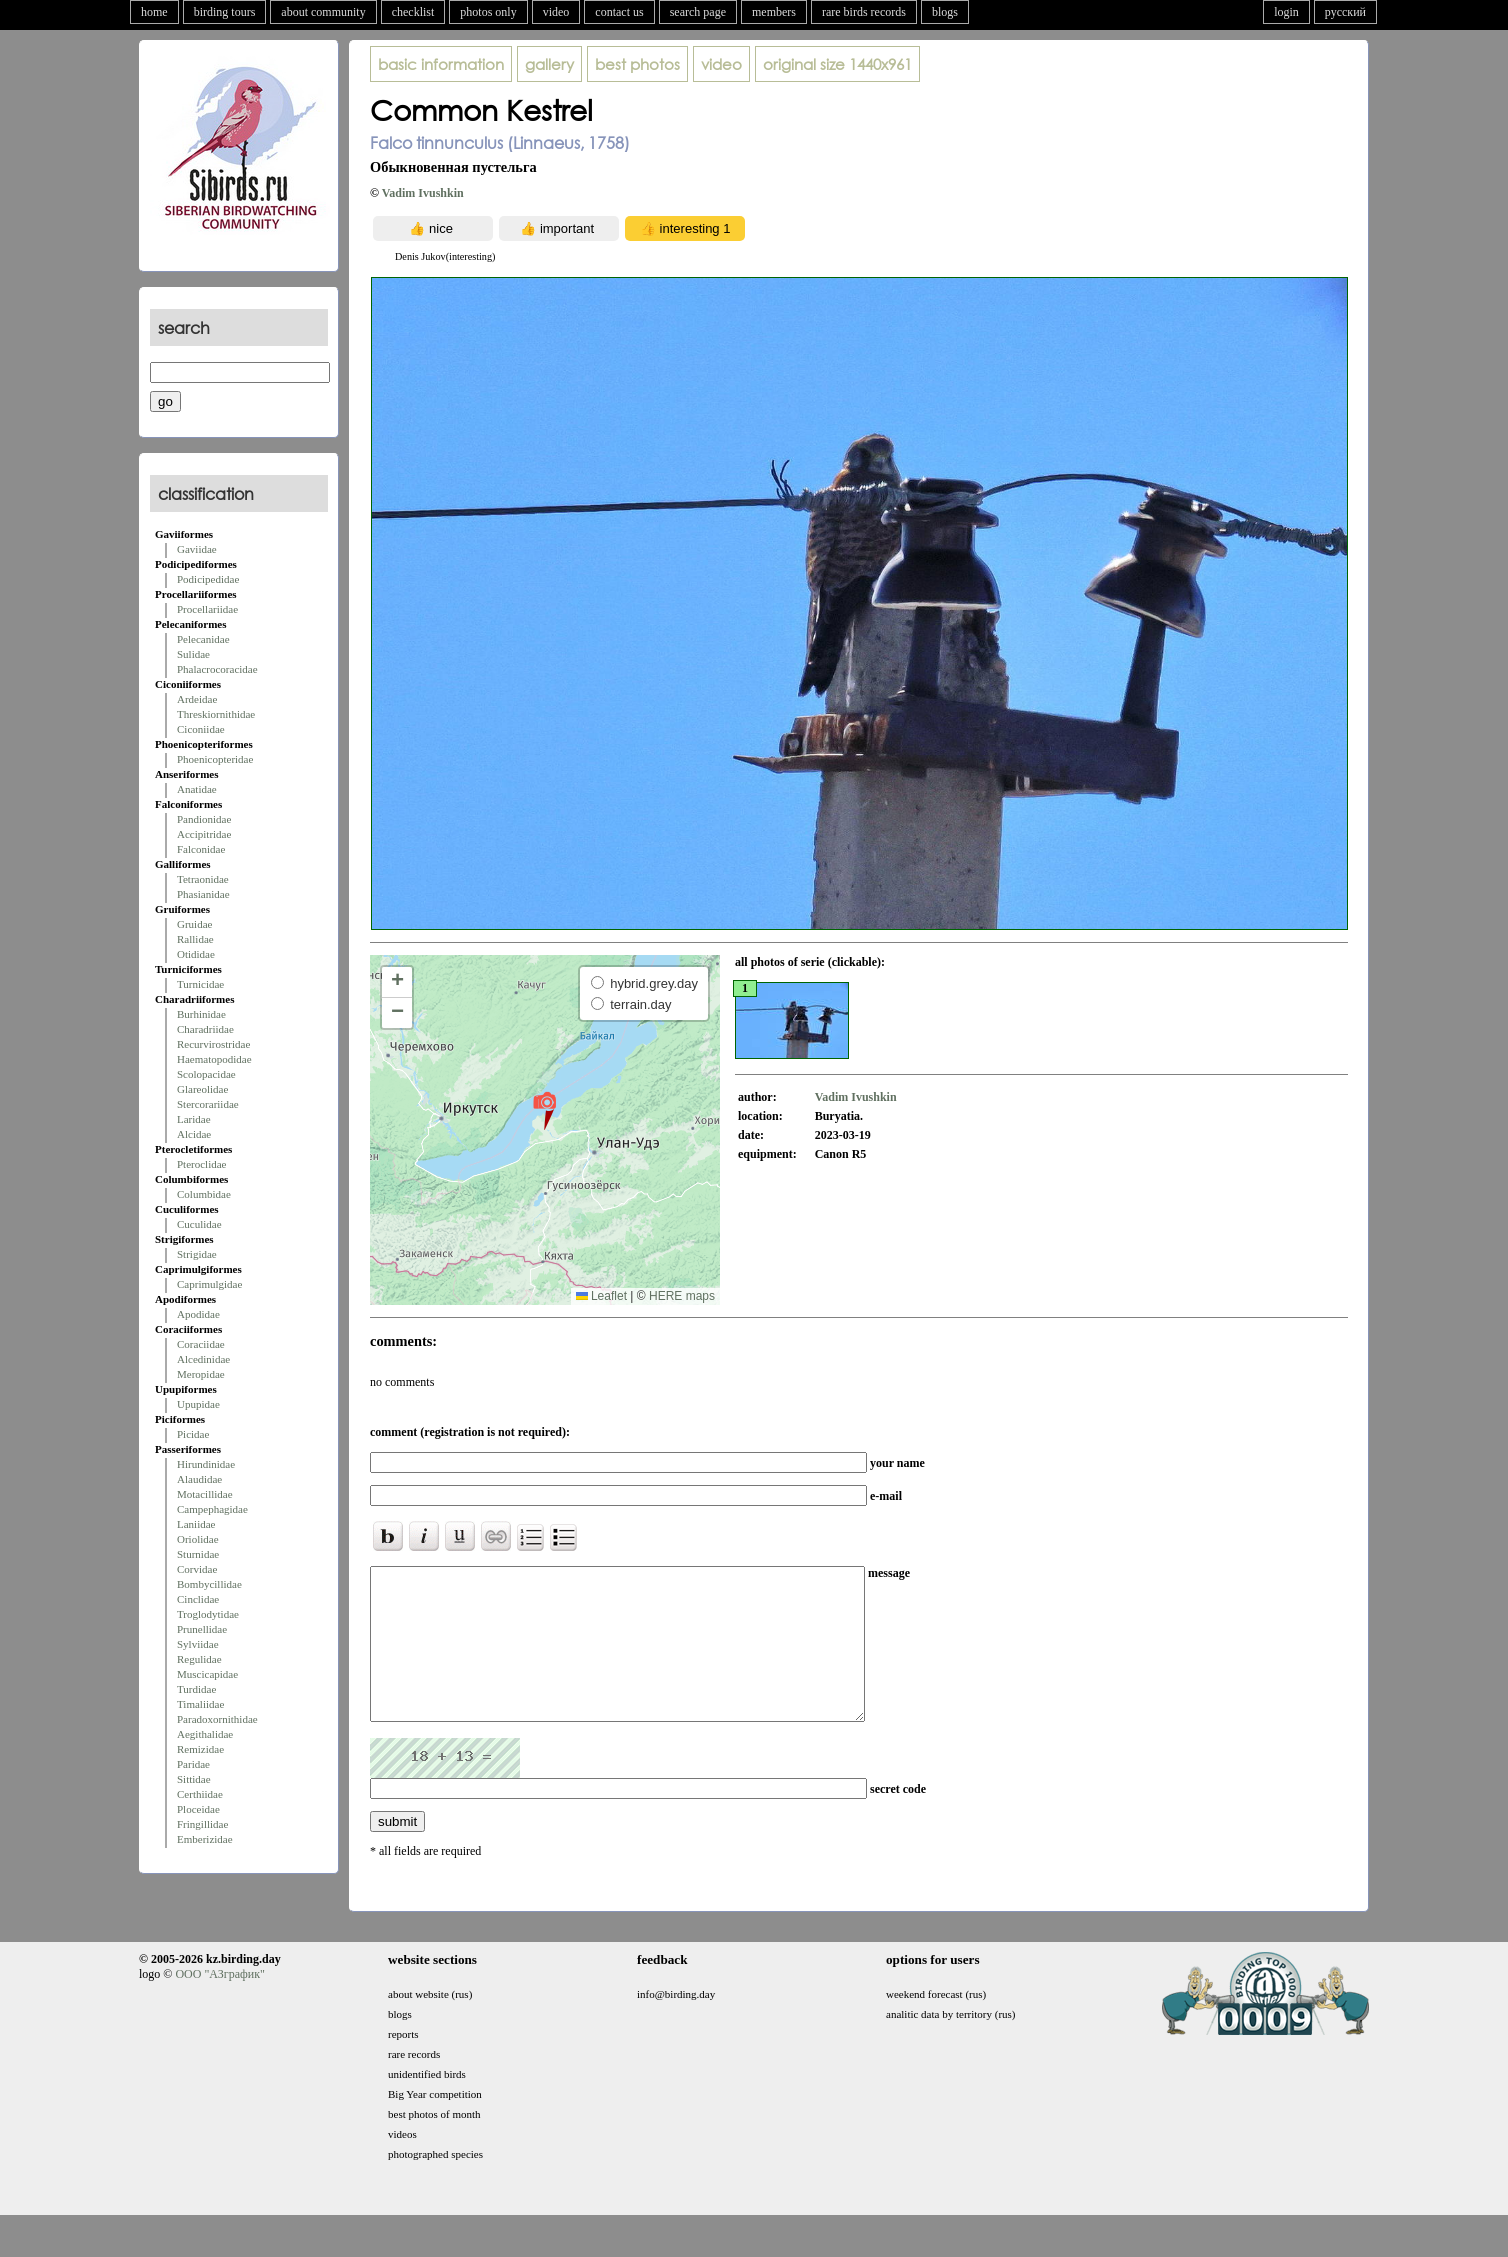 The width and height of the screenshot is (1508, 2257). I want to click on Emberizidae, so click(205, 1839).